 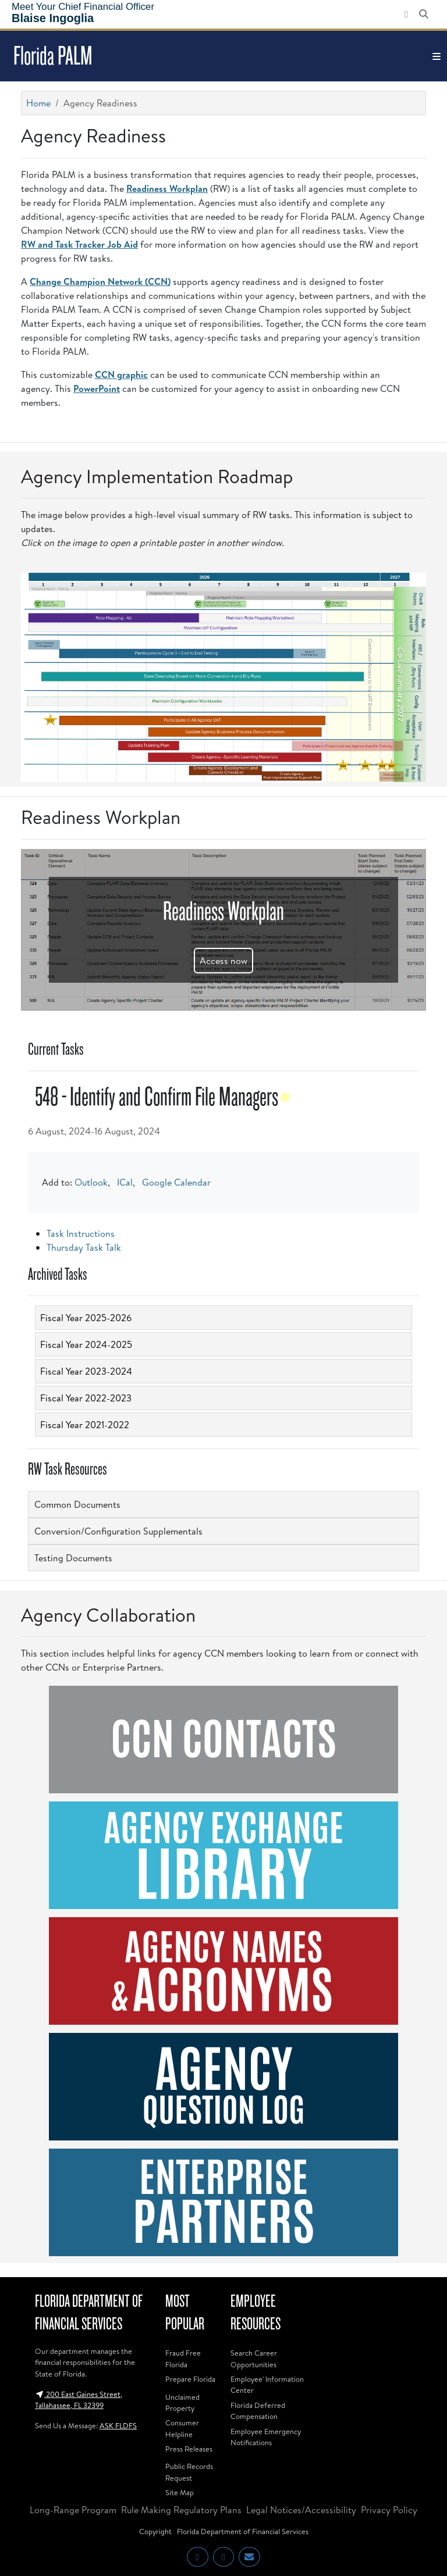 I want to click on Conversion/Configuration Supplementals [button], so click(x=118, y=1531).